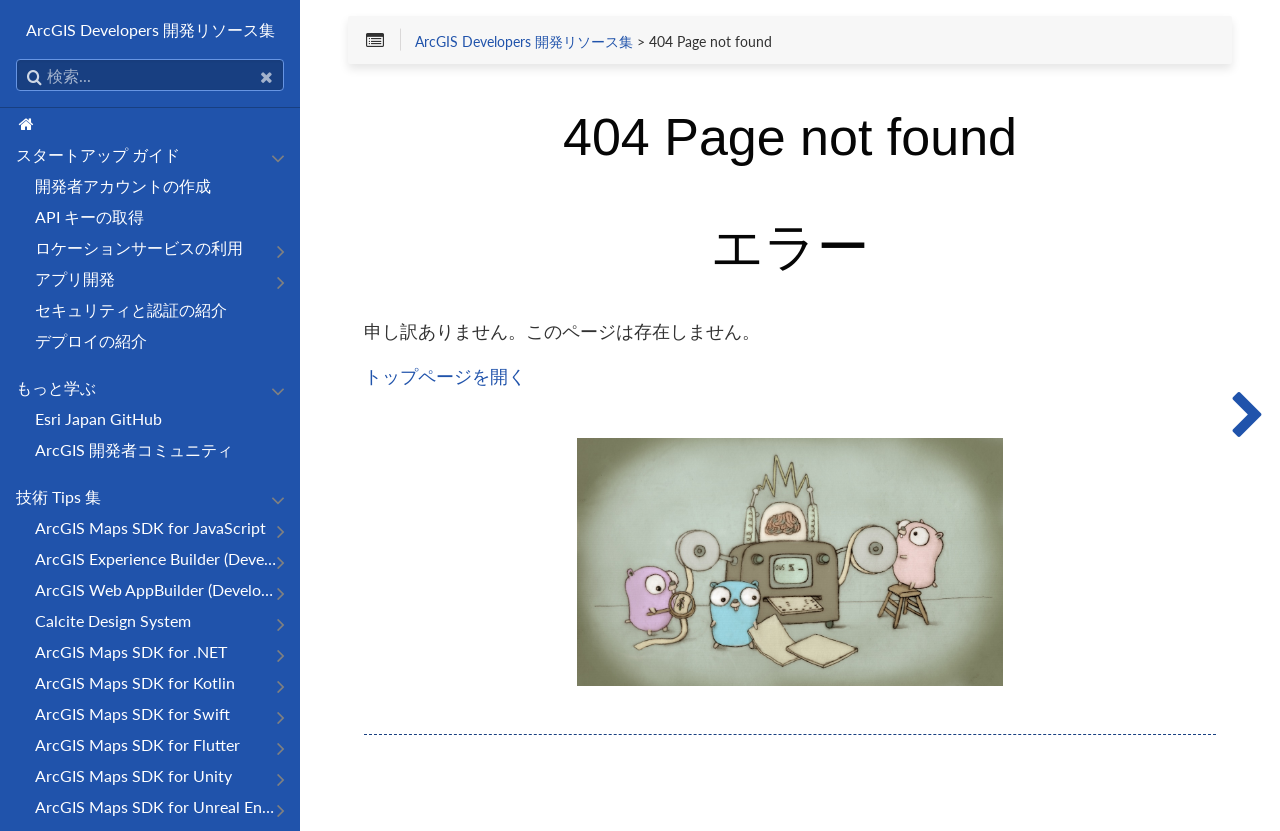  I want to click on API キーの取得, so click(89, 216).